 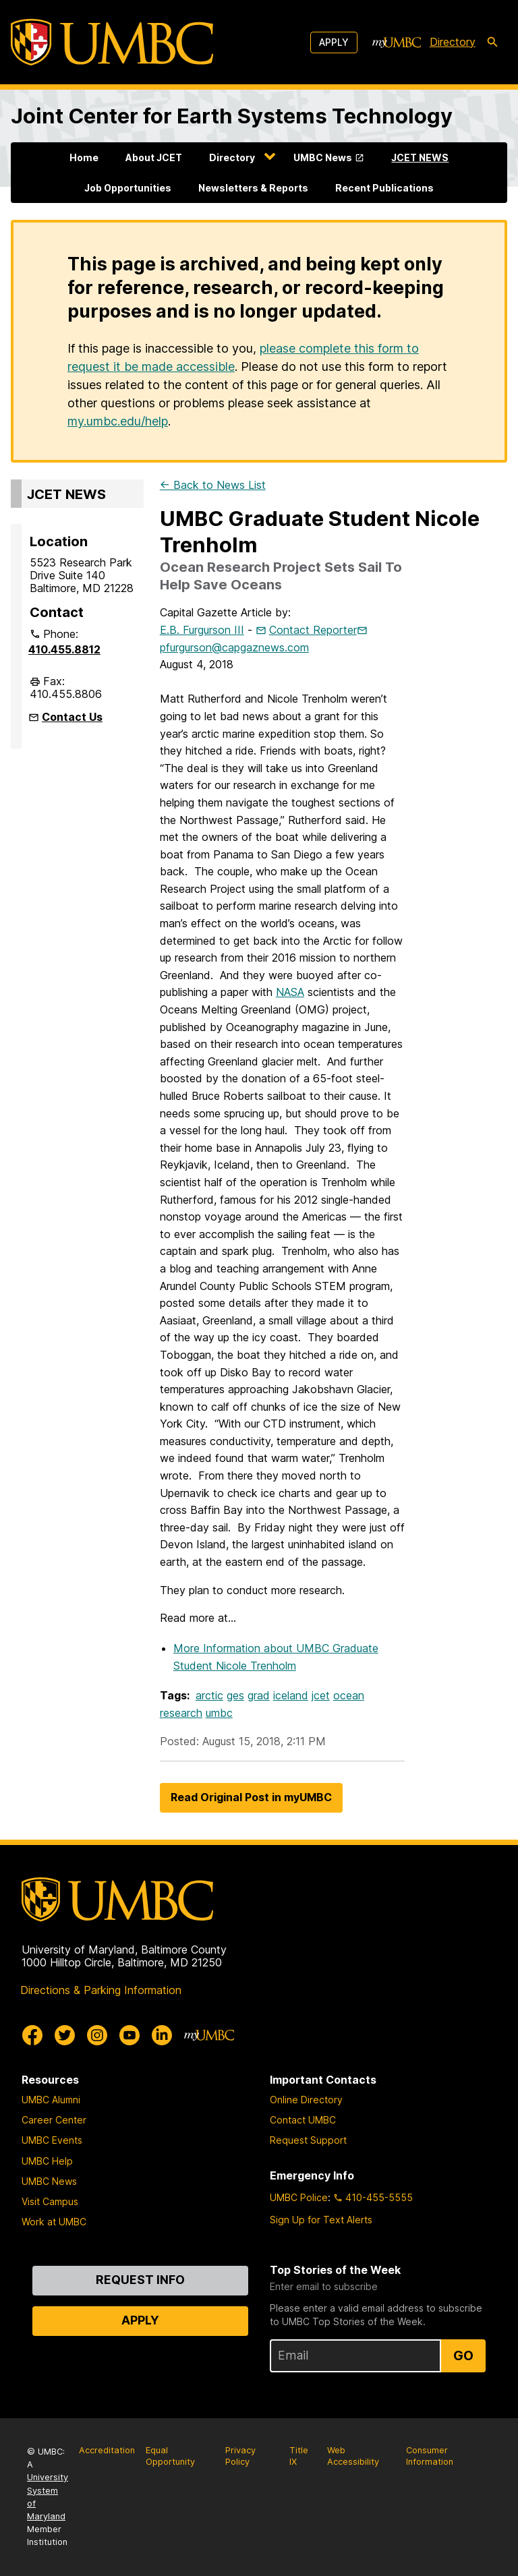 I want to click on Sign Up for Text Alerts, so click(x=321, y=2219).